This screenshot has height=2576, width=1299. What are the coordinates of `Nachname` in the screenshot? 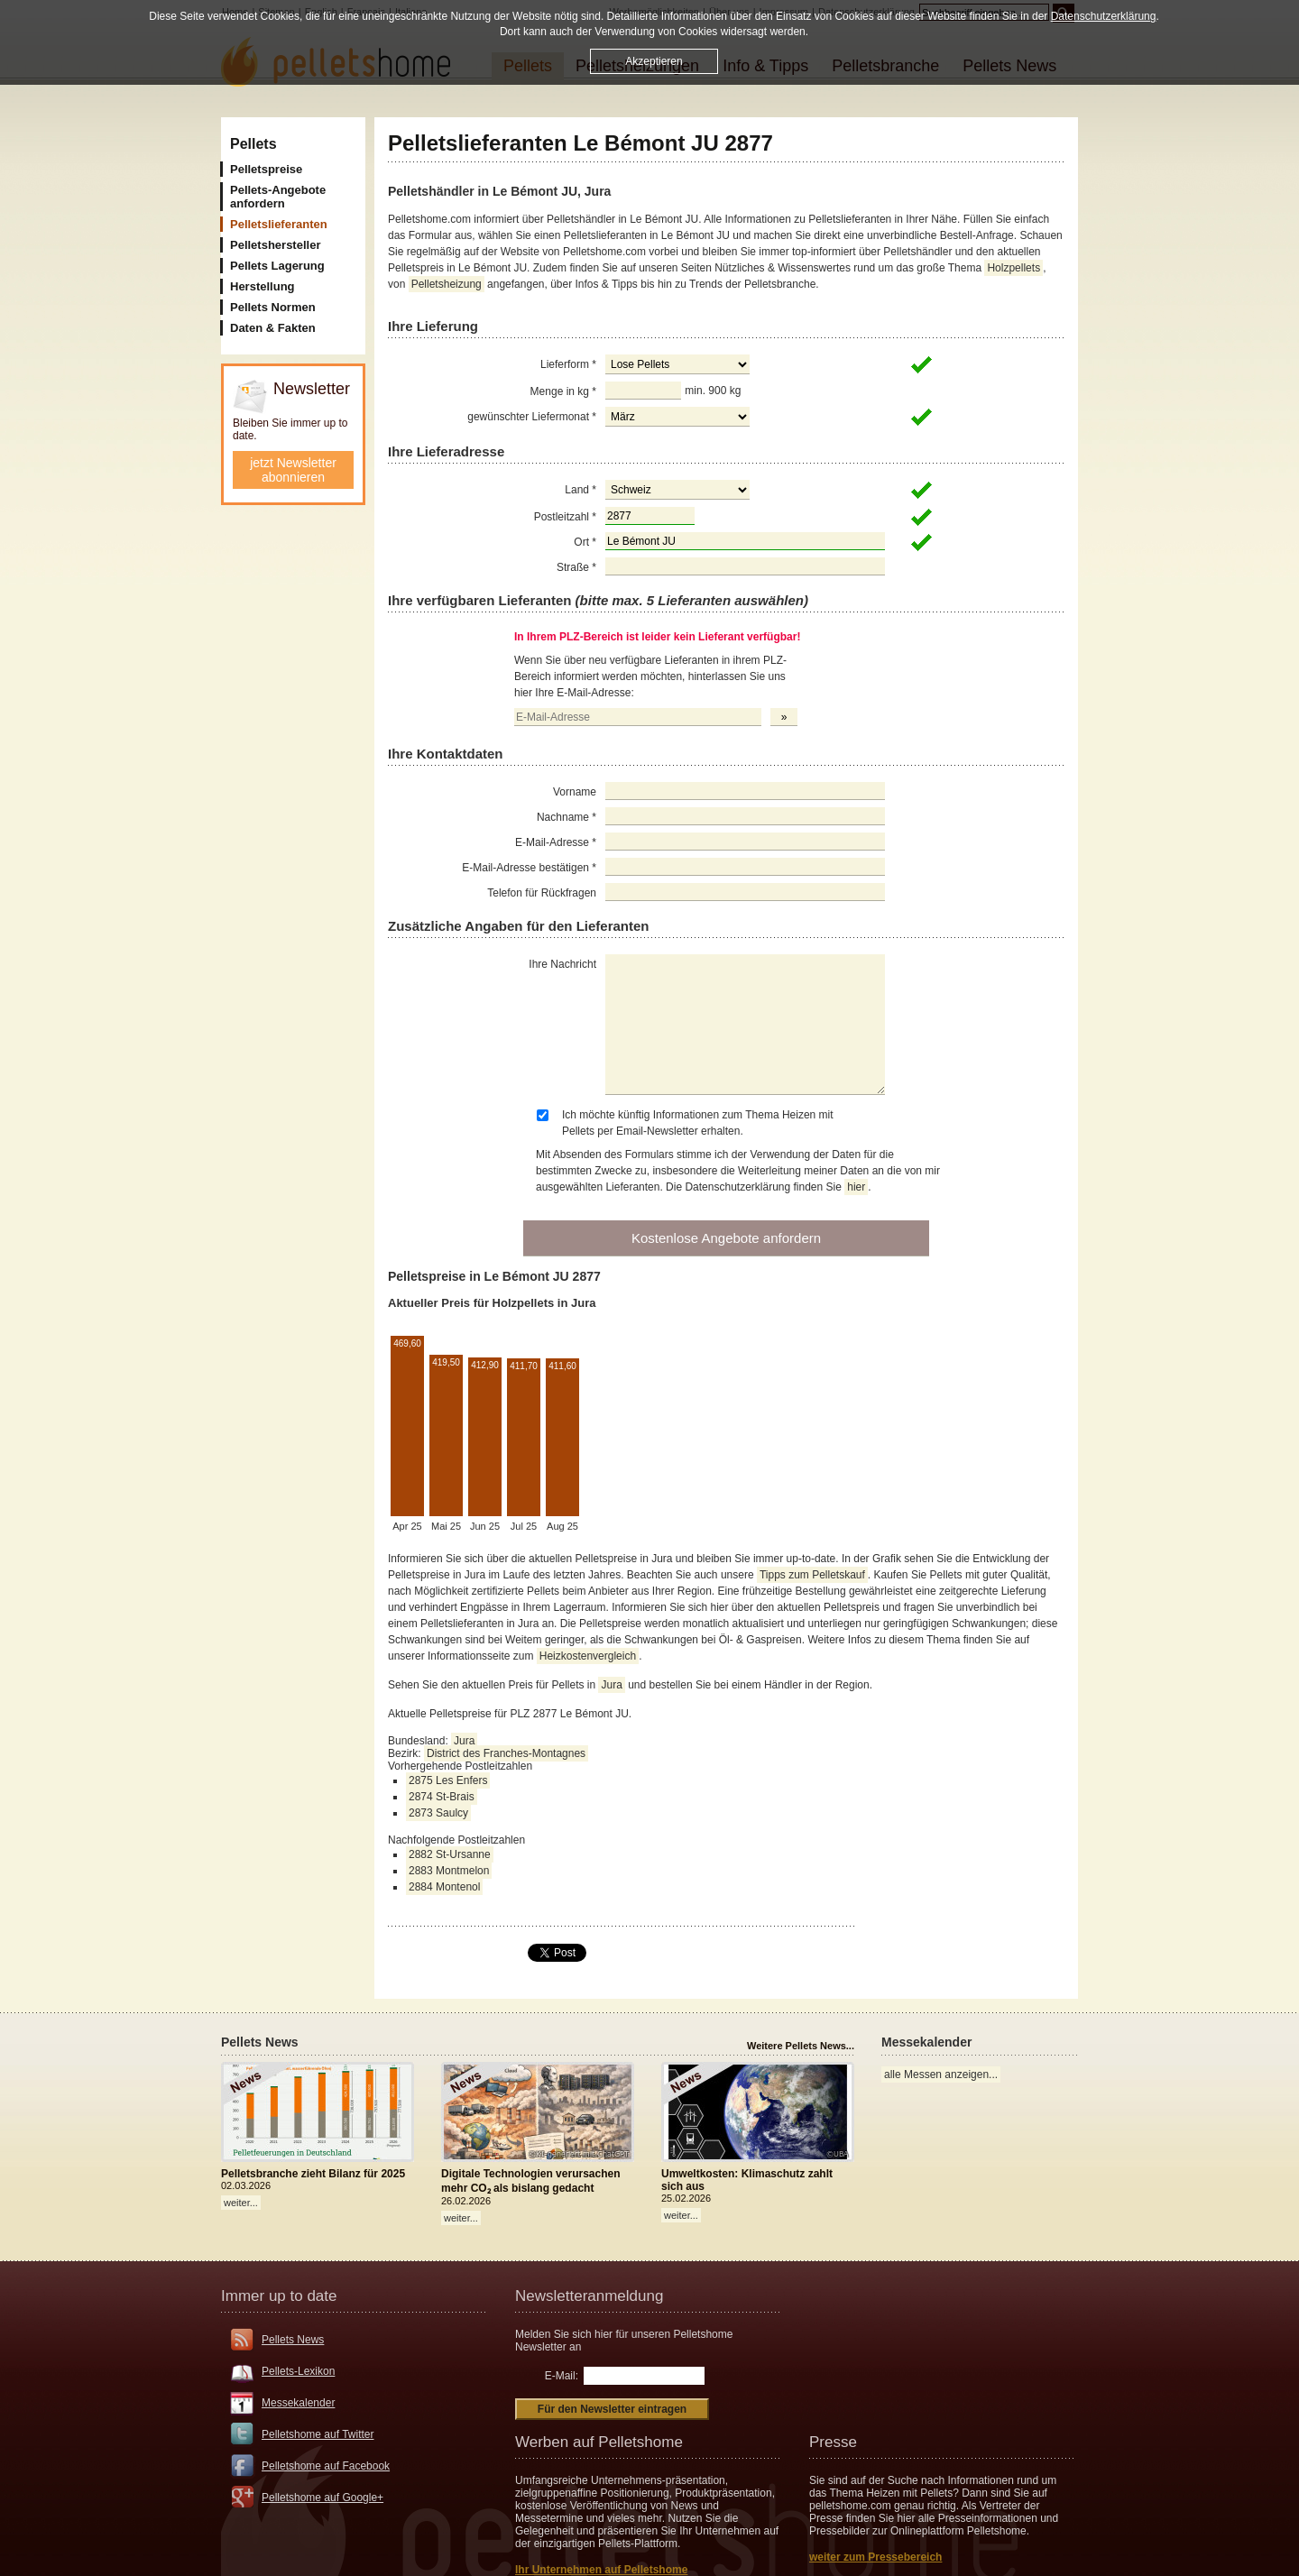 It's located at (566, 817).